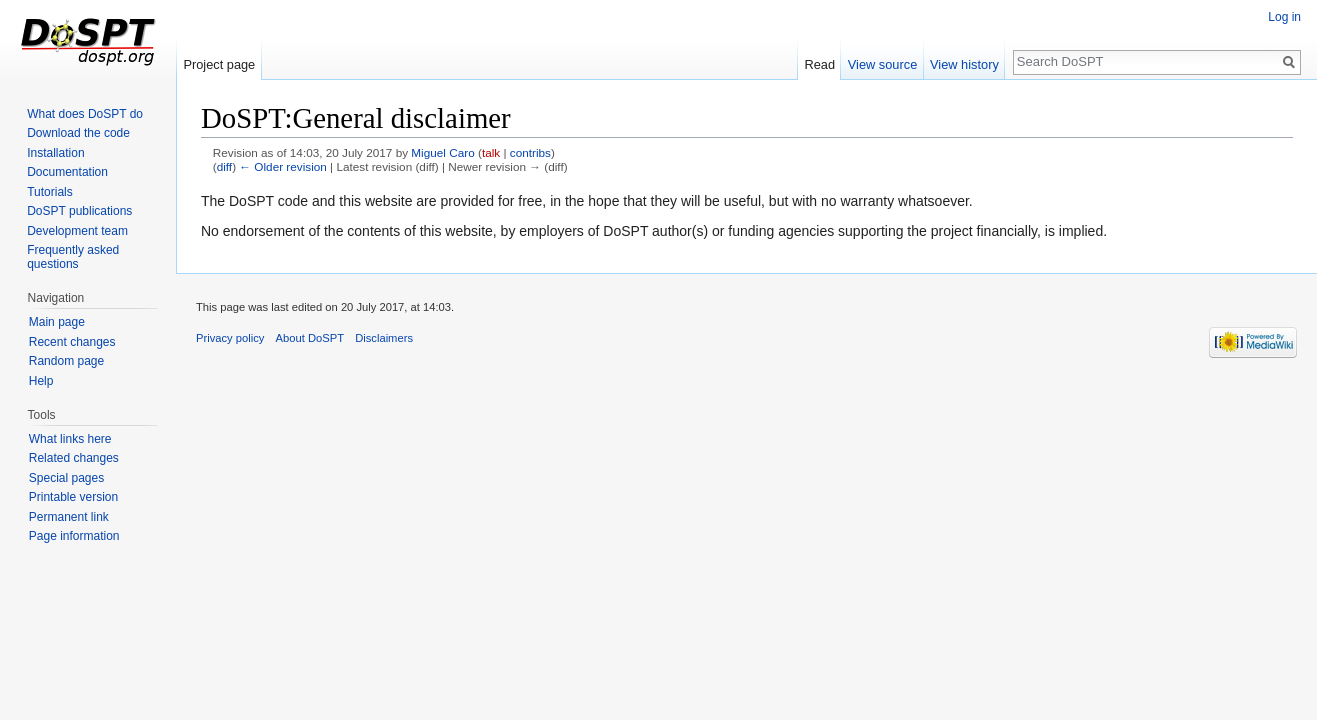 The height and width of the screenshot is (720, 1317). What do you see at coordinates (74, 536) in the screenshot?
I see `Page information` at bounding box center [74, 536].